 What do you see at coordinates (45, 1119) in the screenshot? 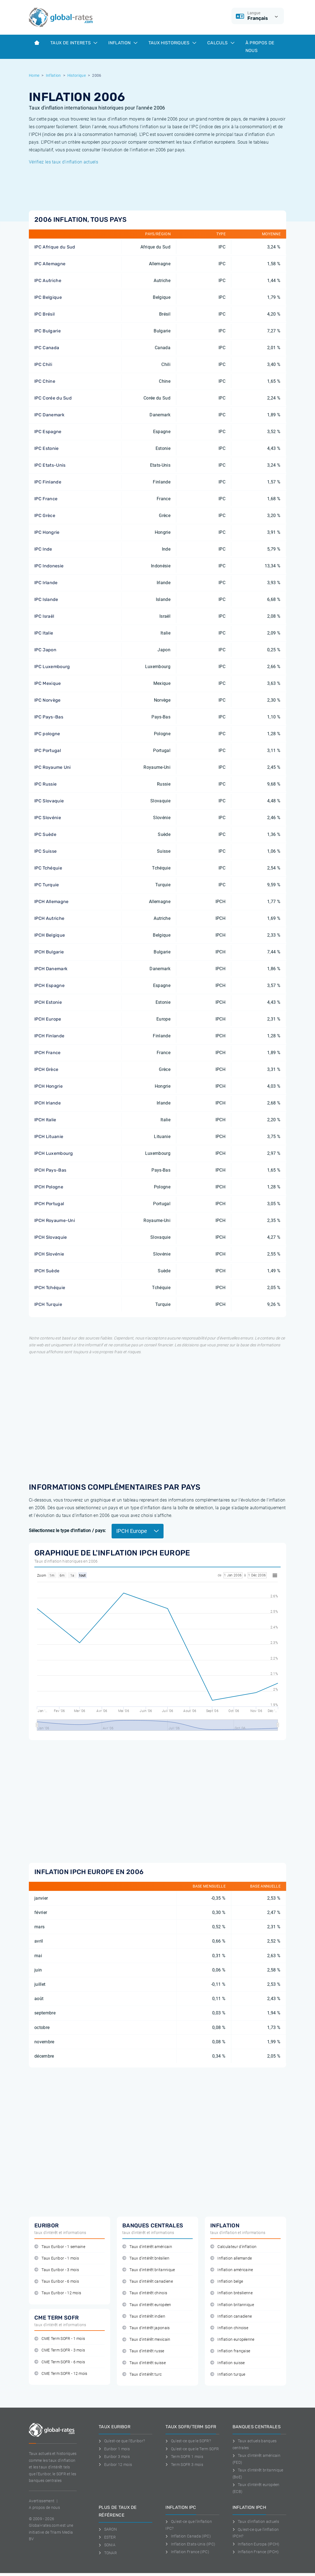
I see `IPCH Italie` at bounding box center [45, 1119].